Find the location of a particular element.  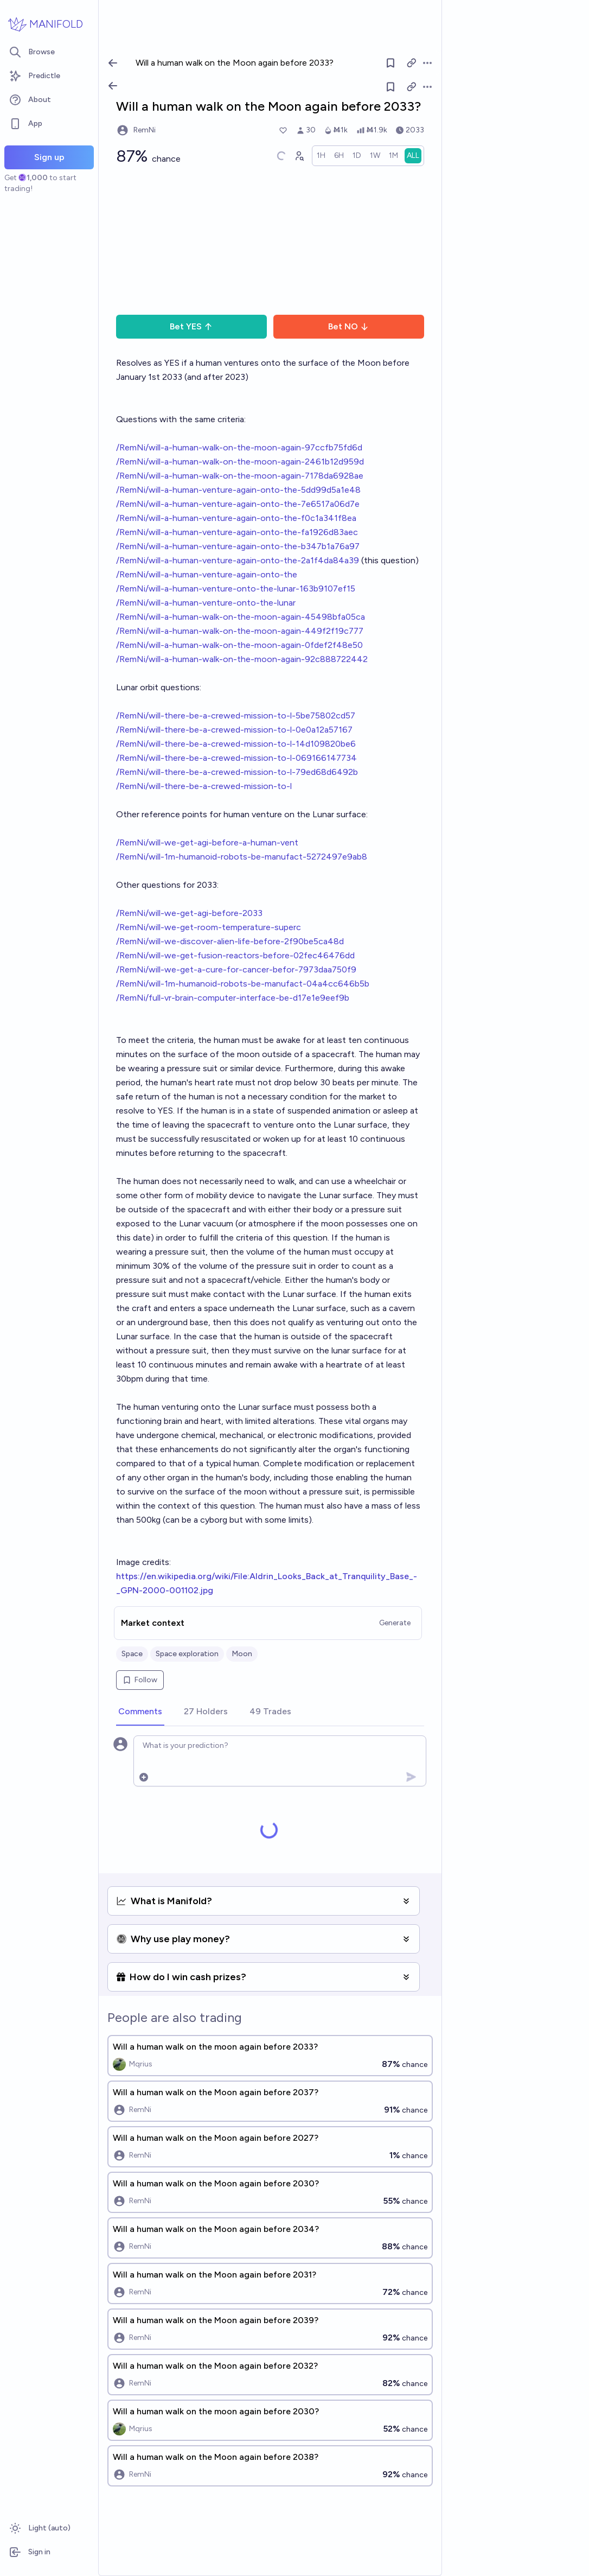

/RemNi/will-1m-humanoid-robots-be-manufact-5272497e9ab8 is located at coordinates (241, 856).